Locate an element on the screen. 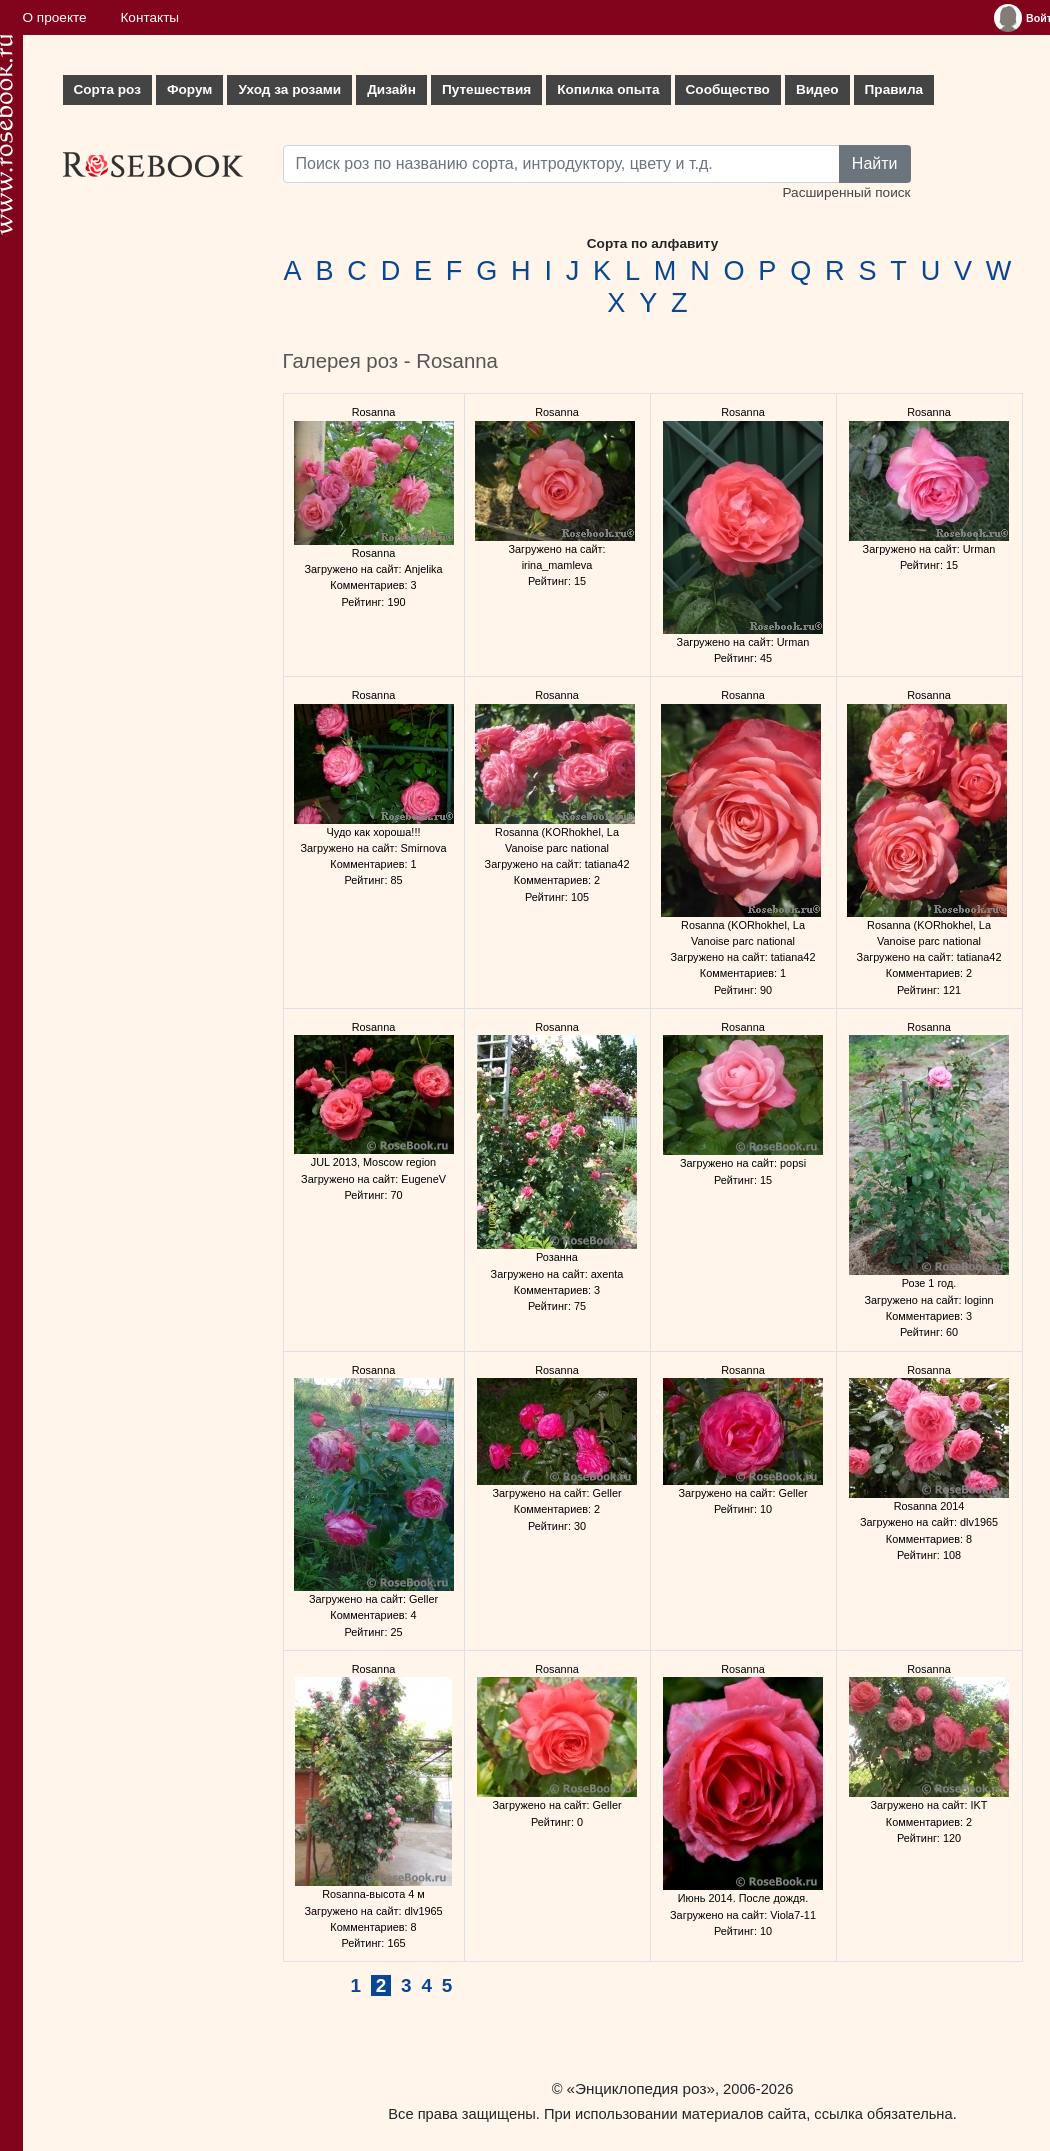 This screenshot has width=1050, height=2151. Найти is located at coordinates (875, 163).